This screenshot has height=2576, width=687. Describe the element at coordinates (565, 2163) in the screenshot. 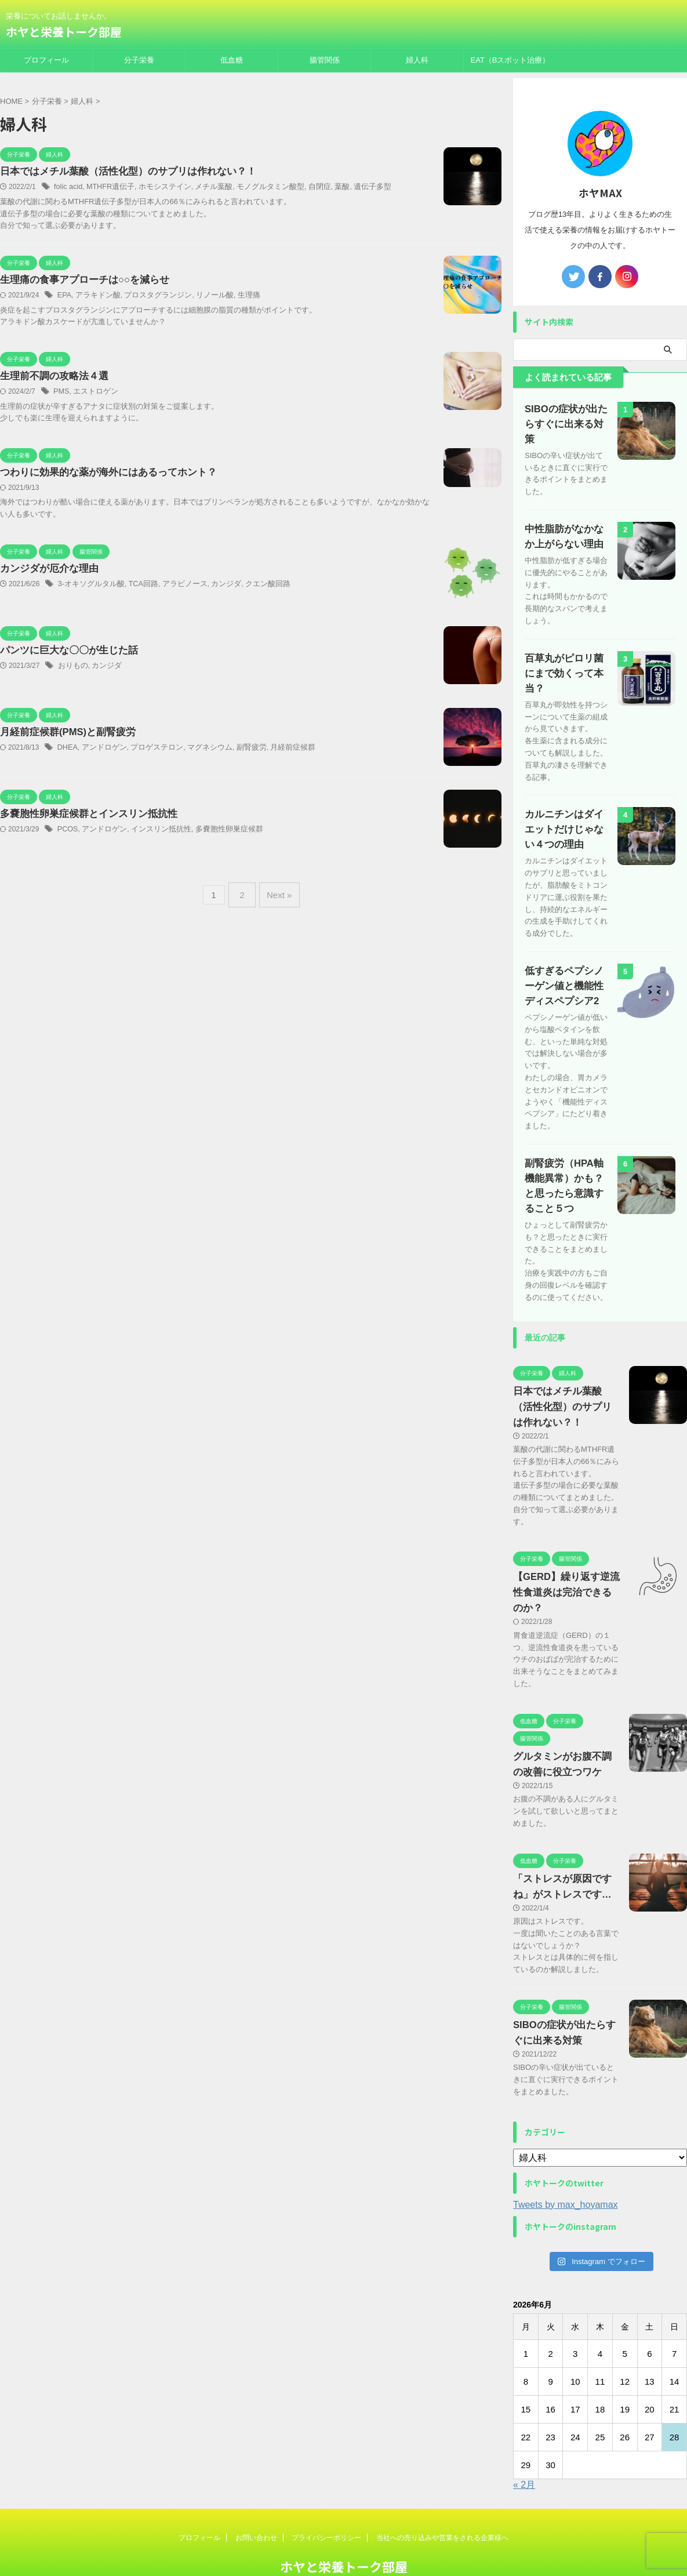

I see `Tweets by max_hoyamax` at that location.